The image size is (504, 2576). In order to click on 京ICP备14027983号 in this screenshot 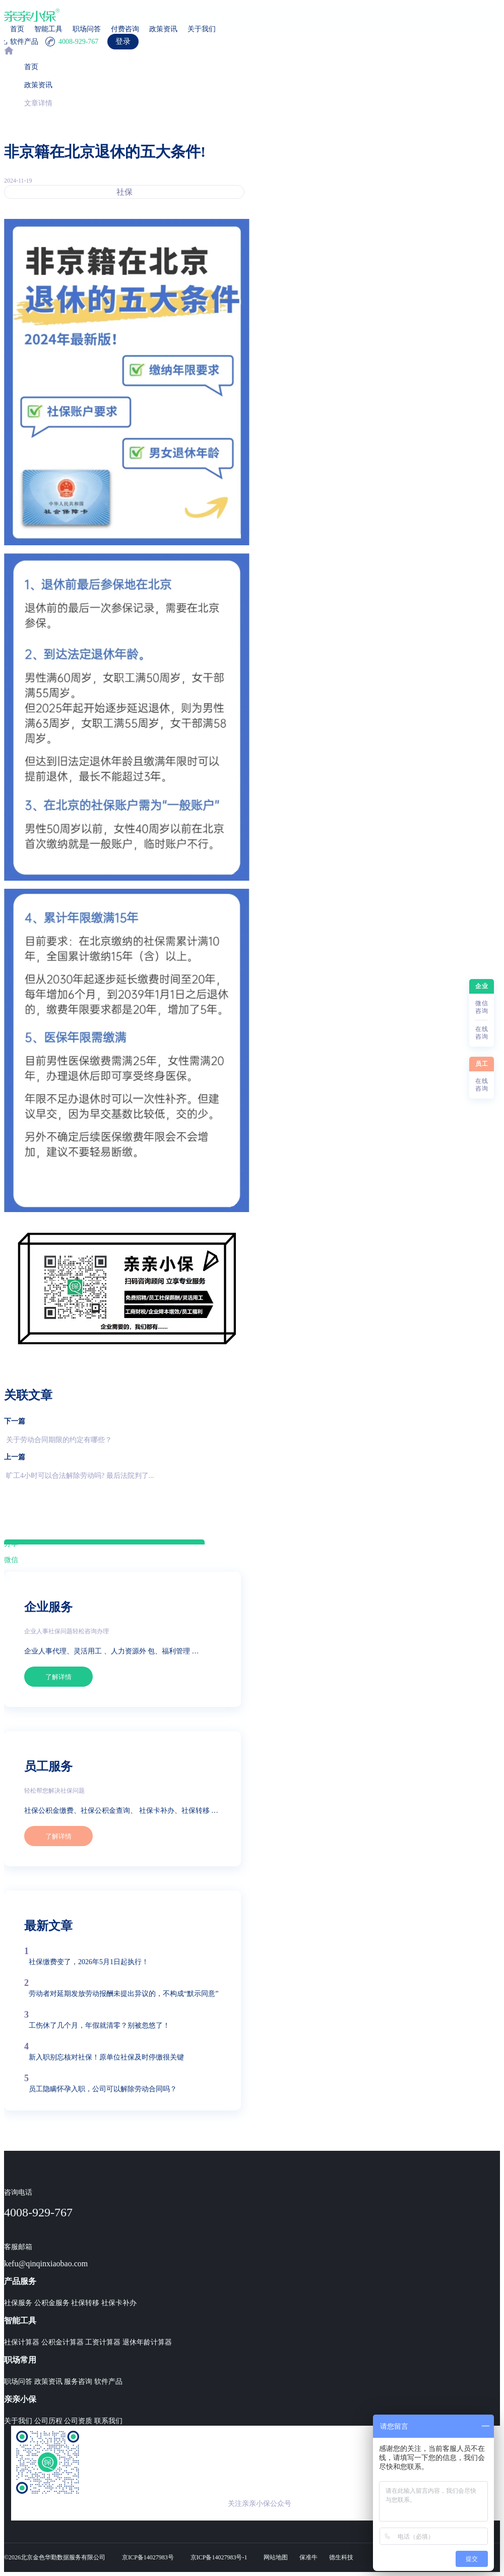, I will do `click(148, 2557)`.